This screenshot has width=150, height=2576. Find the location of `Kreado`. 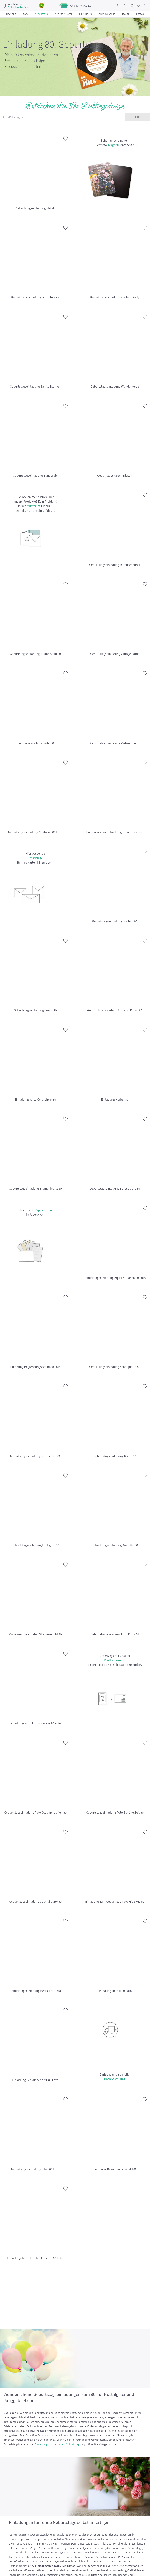

Kreado is located at coordinates (112, 2551).